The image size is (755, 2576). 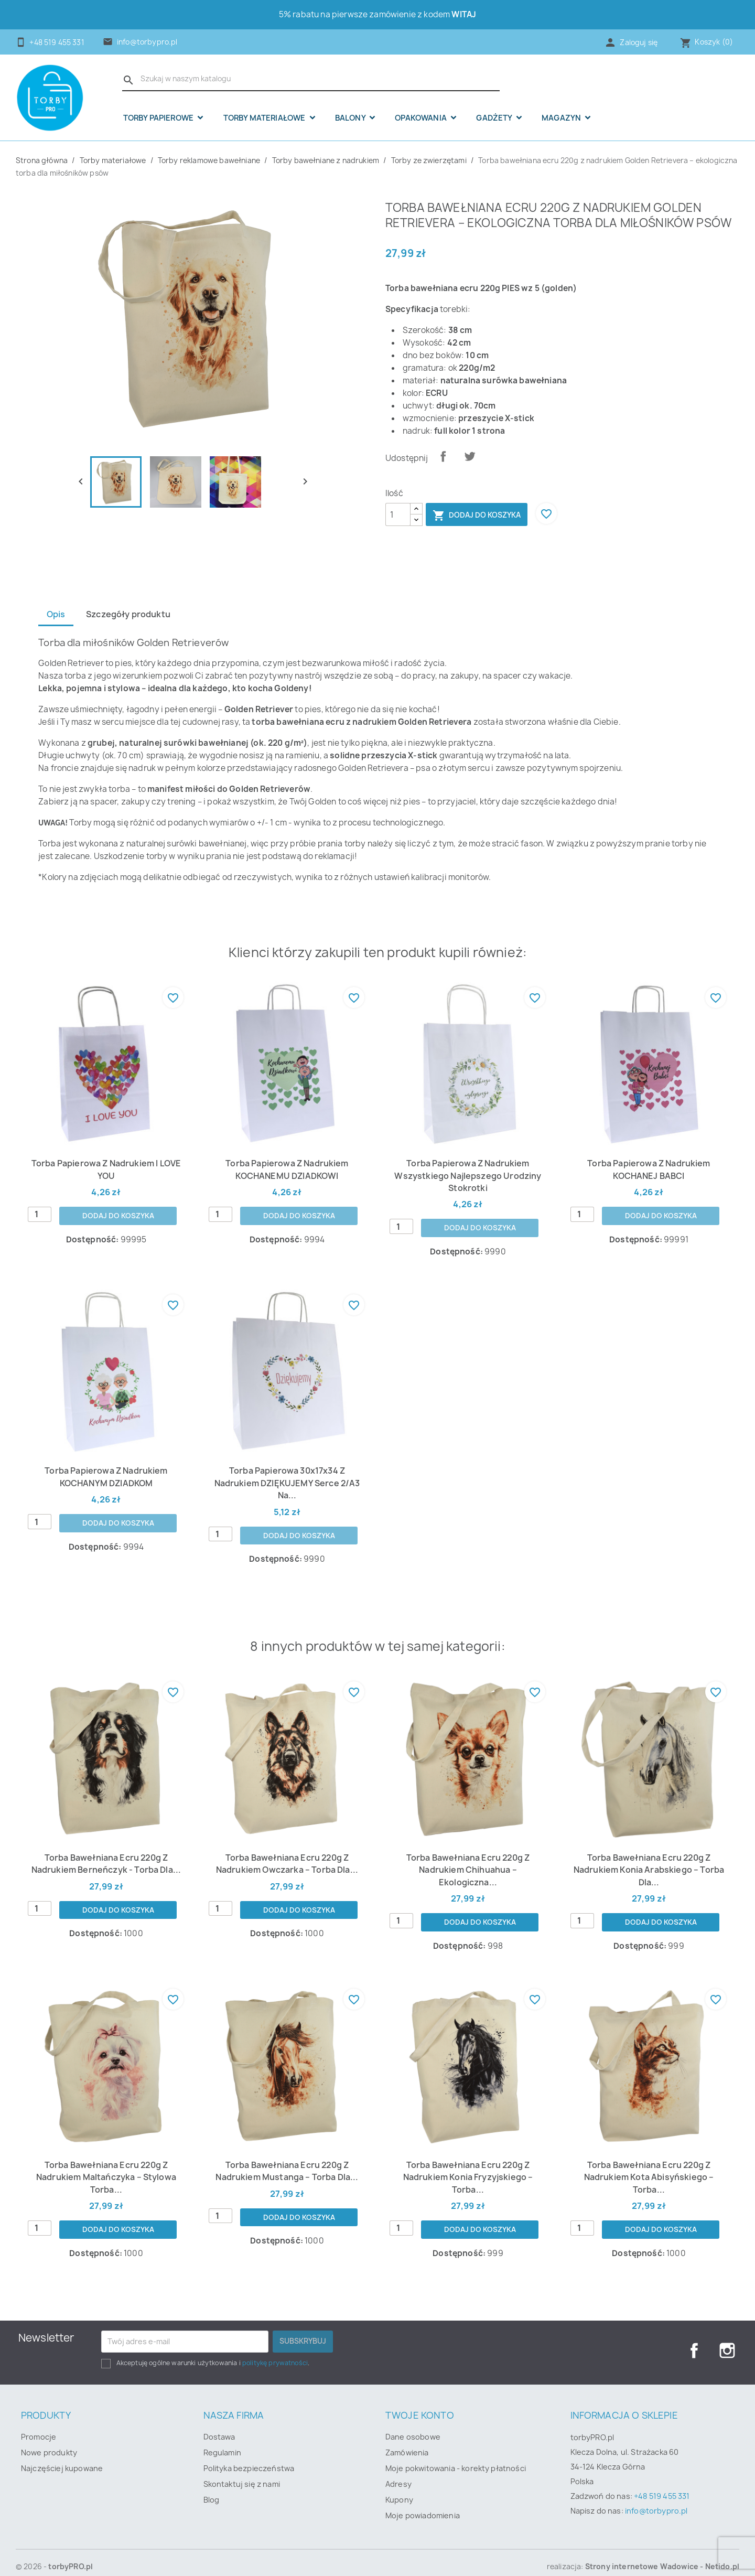 I want to click on Torba papierowa z nadrukiem I LOVE YOU, so click(x=106, y=1170).